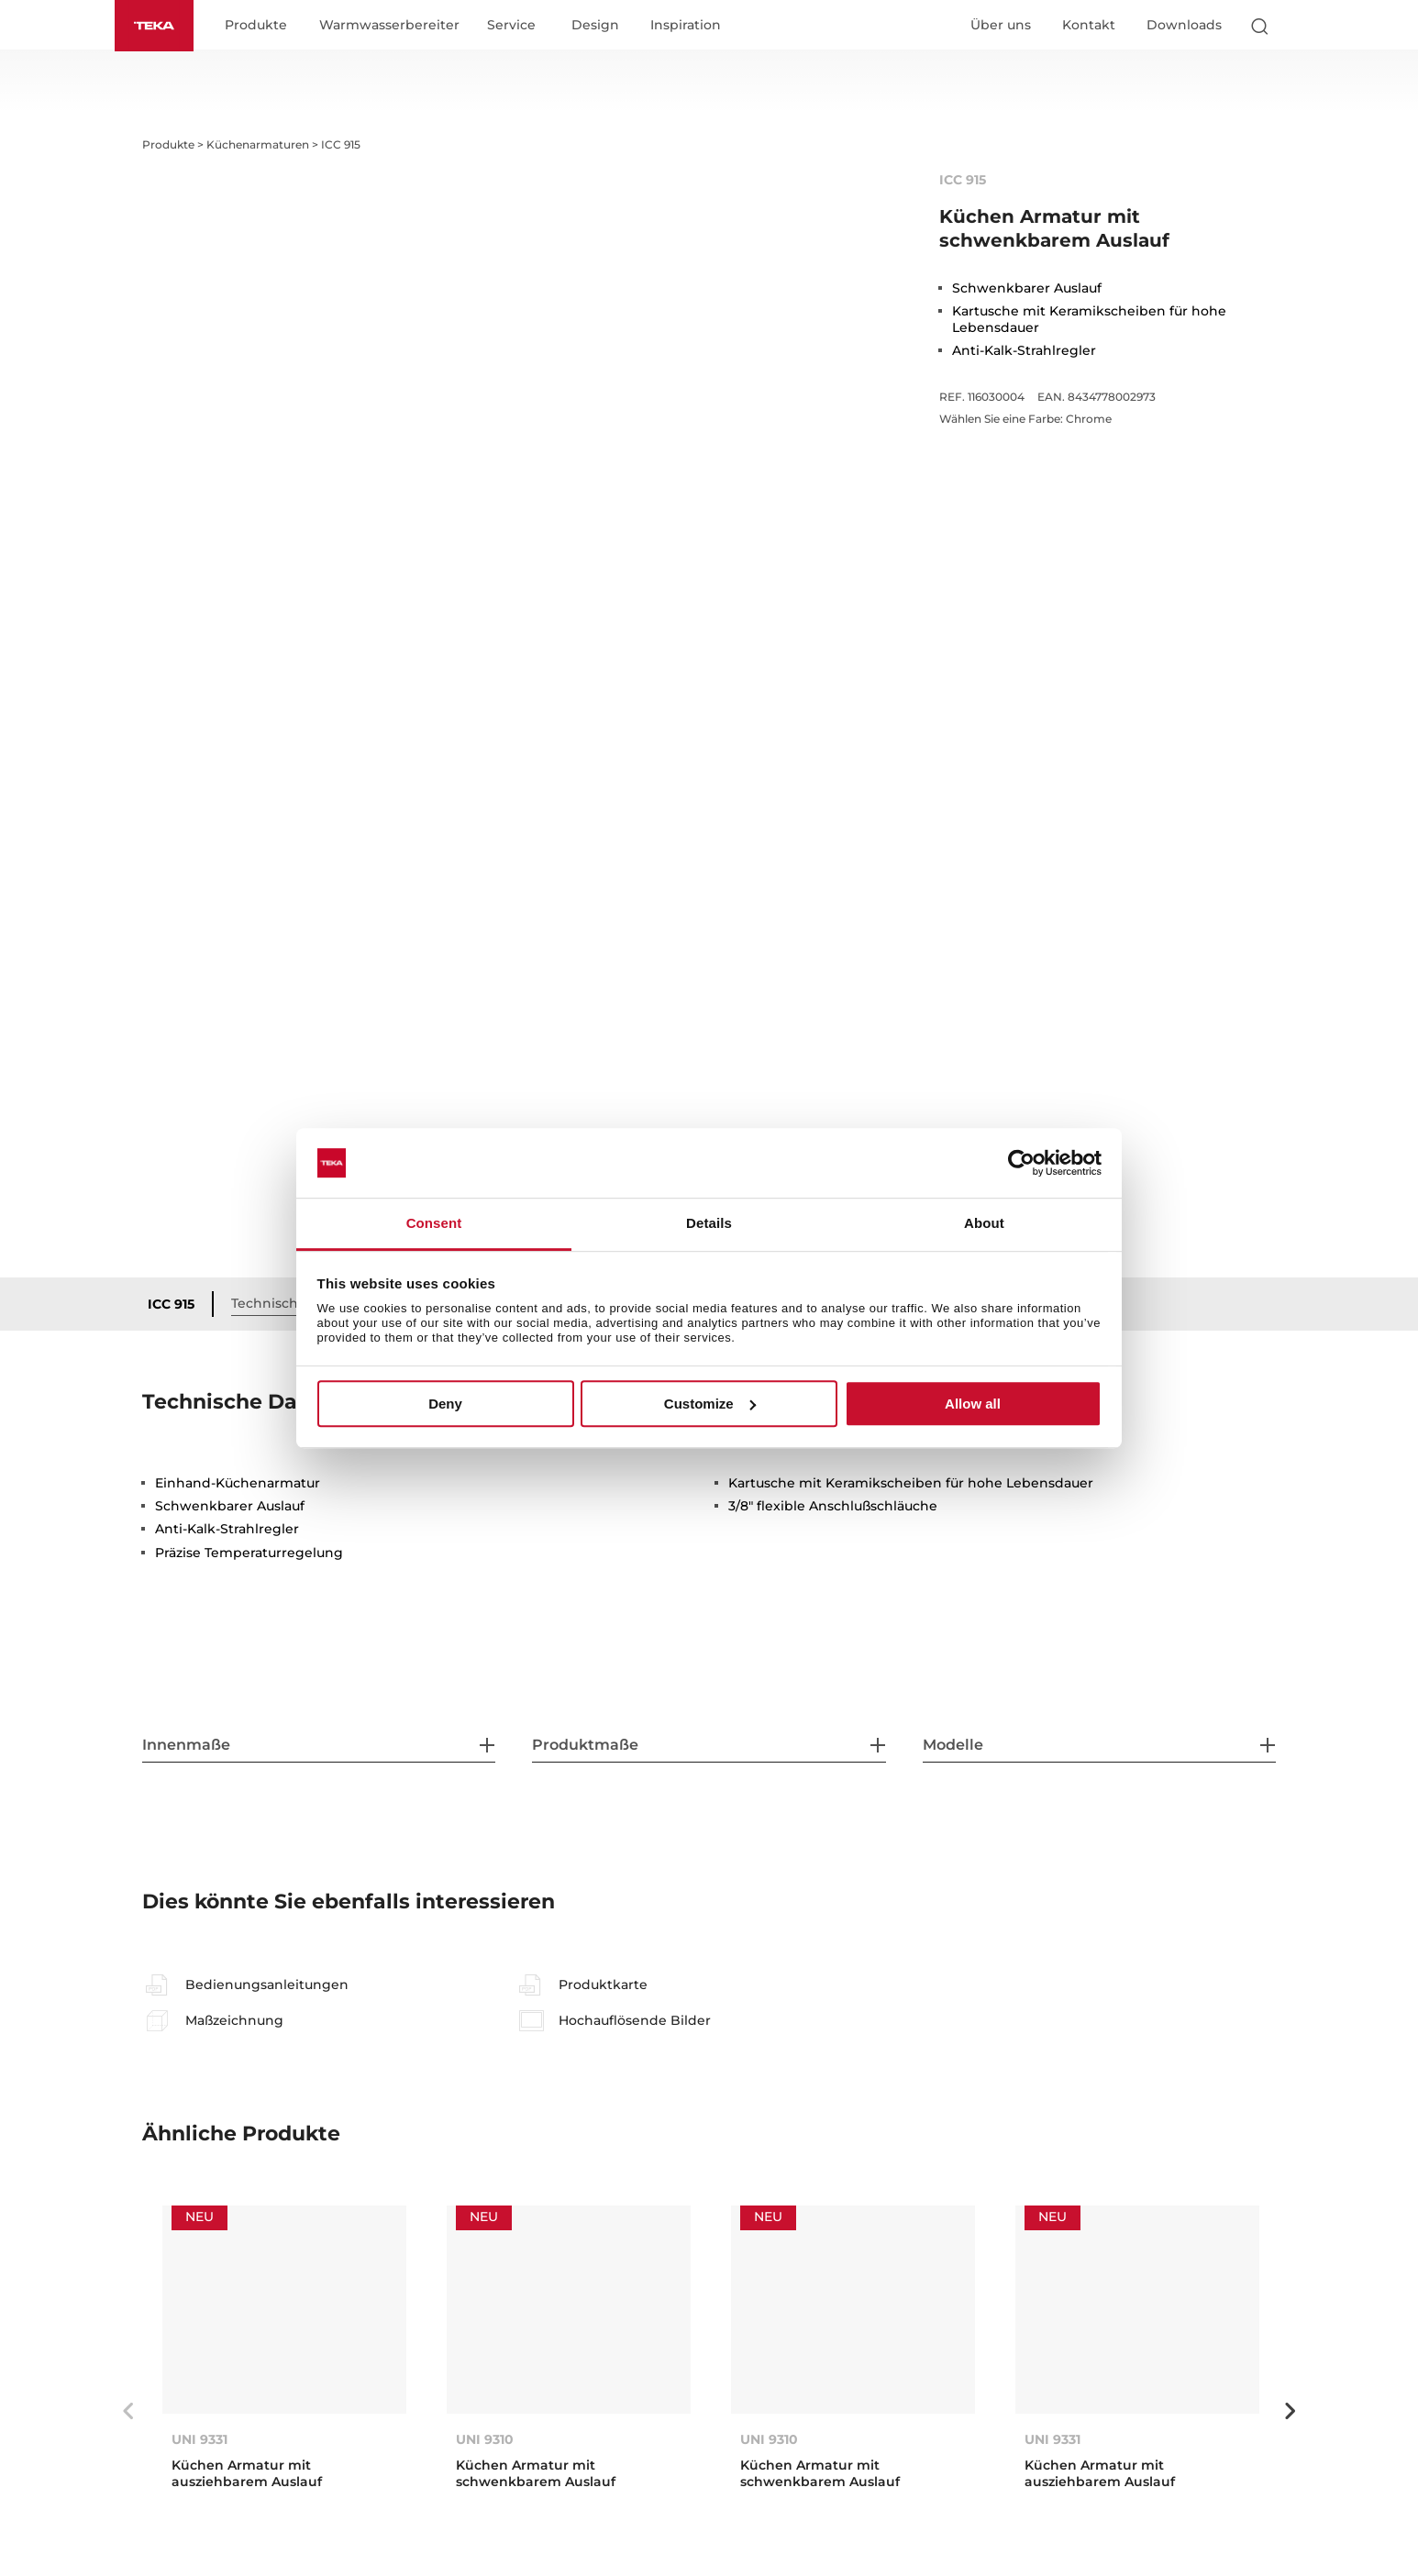 The width and height of the screenshot is (1418, 2576). What do you see at coordinates (710, 1403) in the screenshot?
I see `Customize` at bounding box center [710, 1403].